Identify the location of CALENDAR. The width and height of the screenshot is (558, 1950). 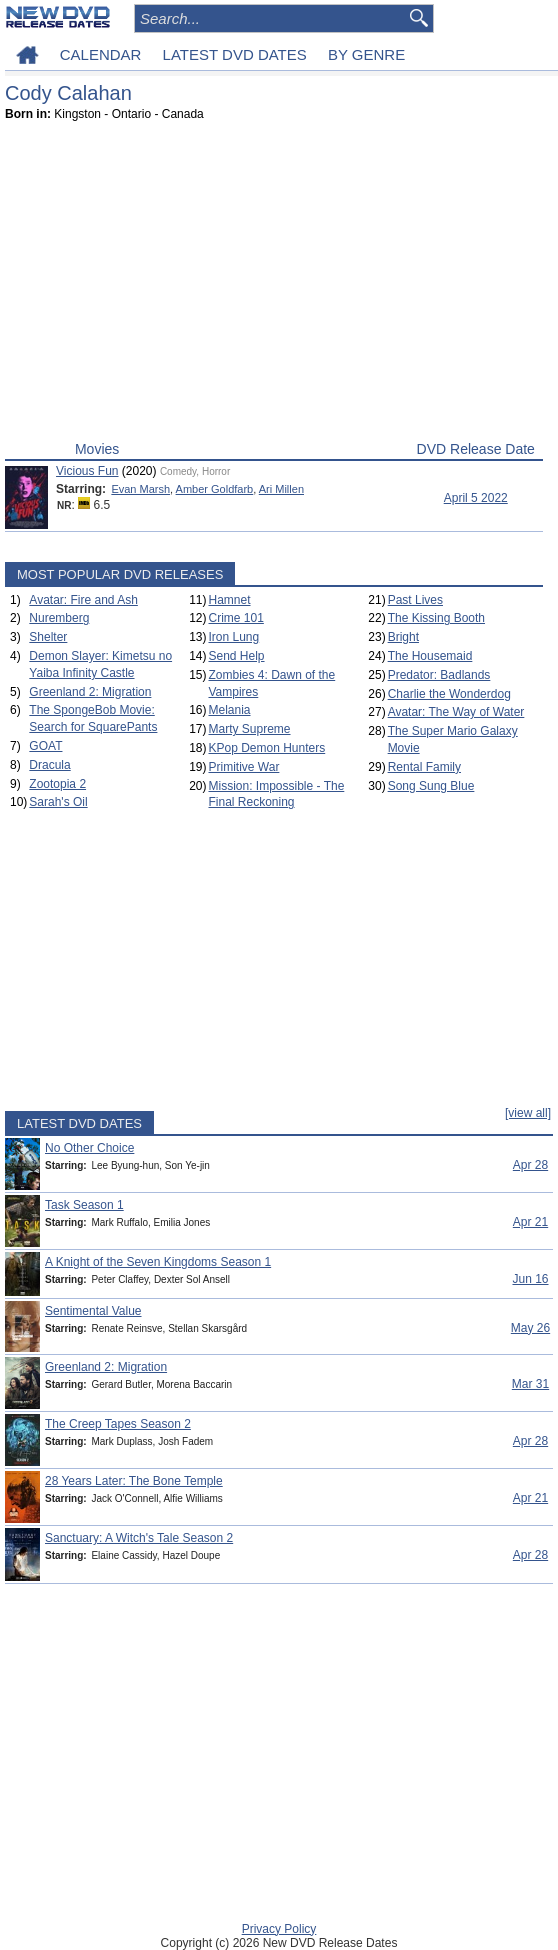
(101, 54).